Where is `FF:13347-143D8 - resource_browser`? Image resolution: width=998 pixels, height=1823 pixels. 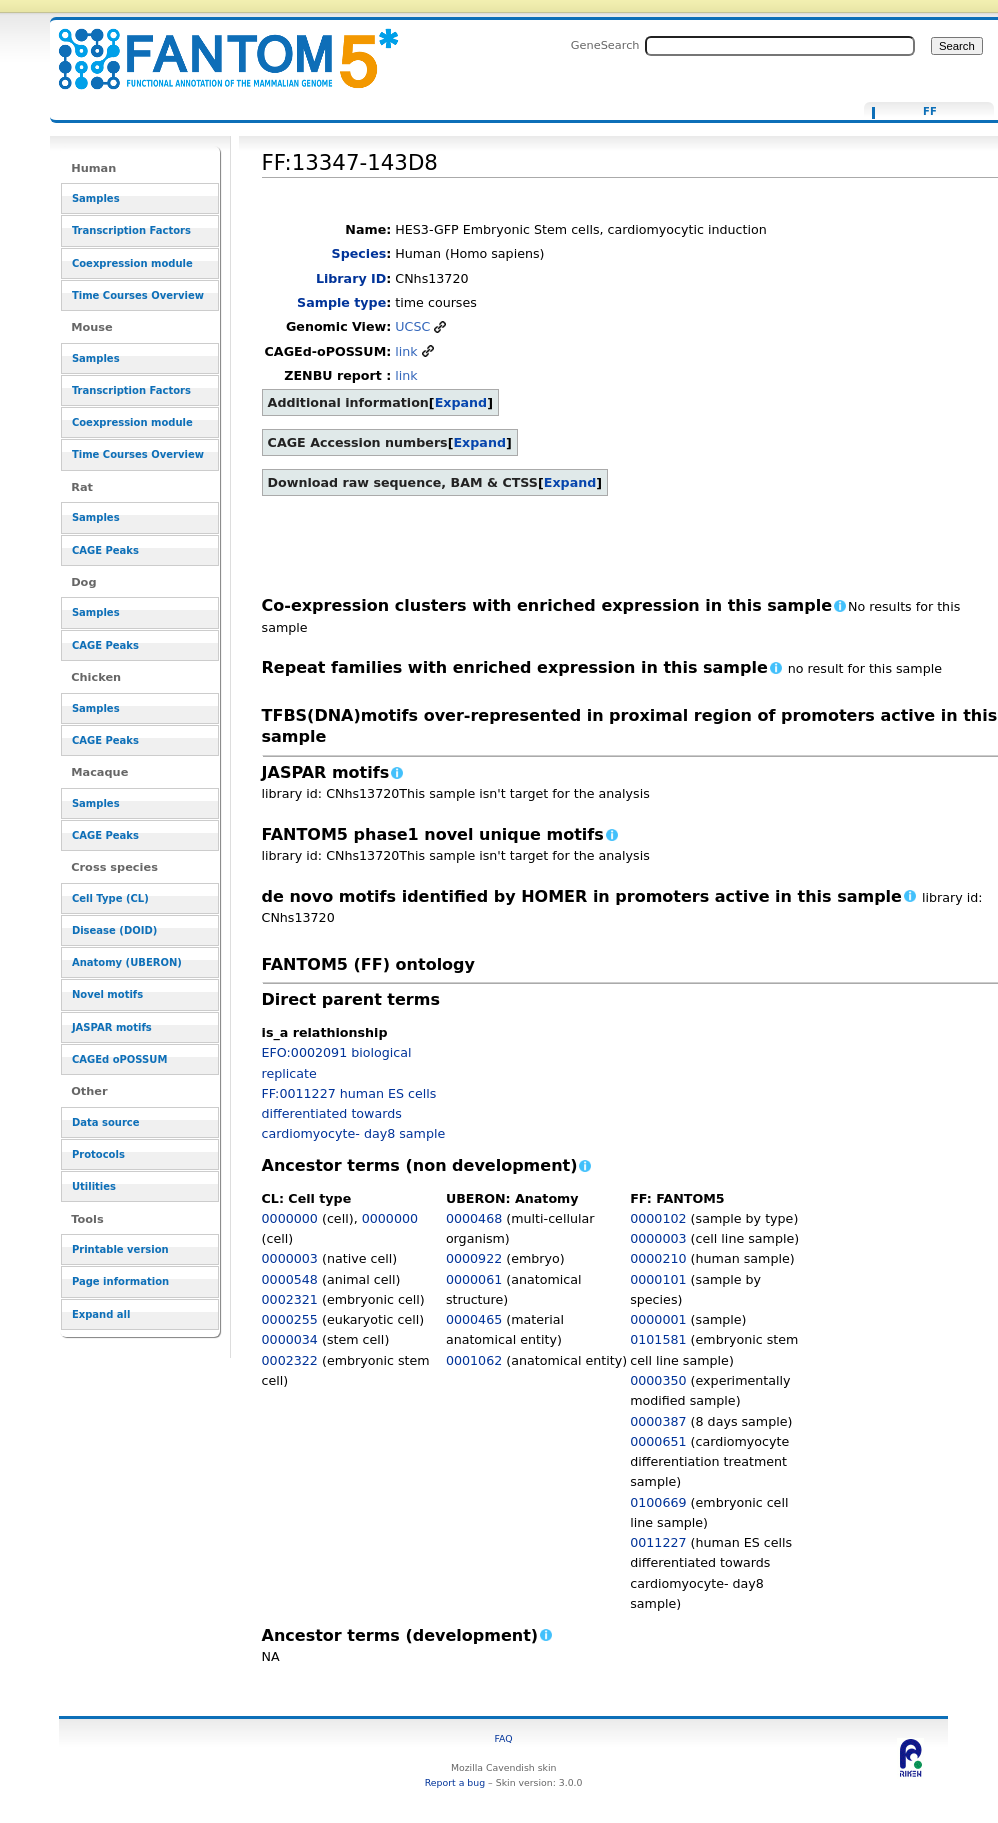 FF:13347-143D8 - resource_browser is located at coordinates (216, 47).